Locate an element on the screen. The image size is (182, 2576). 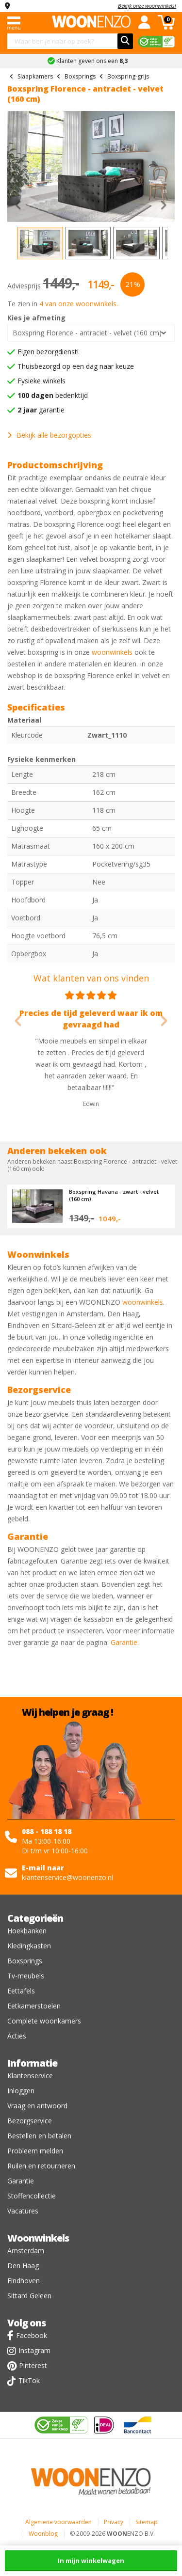
Sittard Geleen is located at coordinates (29, 2295).